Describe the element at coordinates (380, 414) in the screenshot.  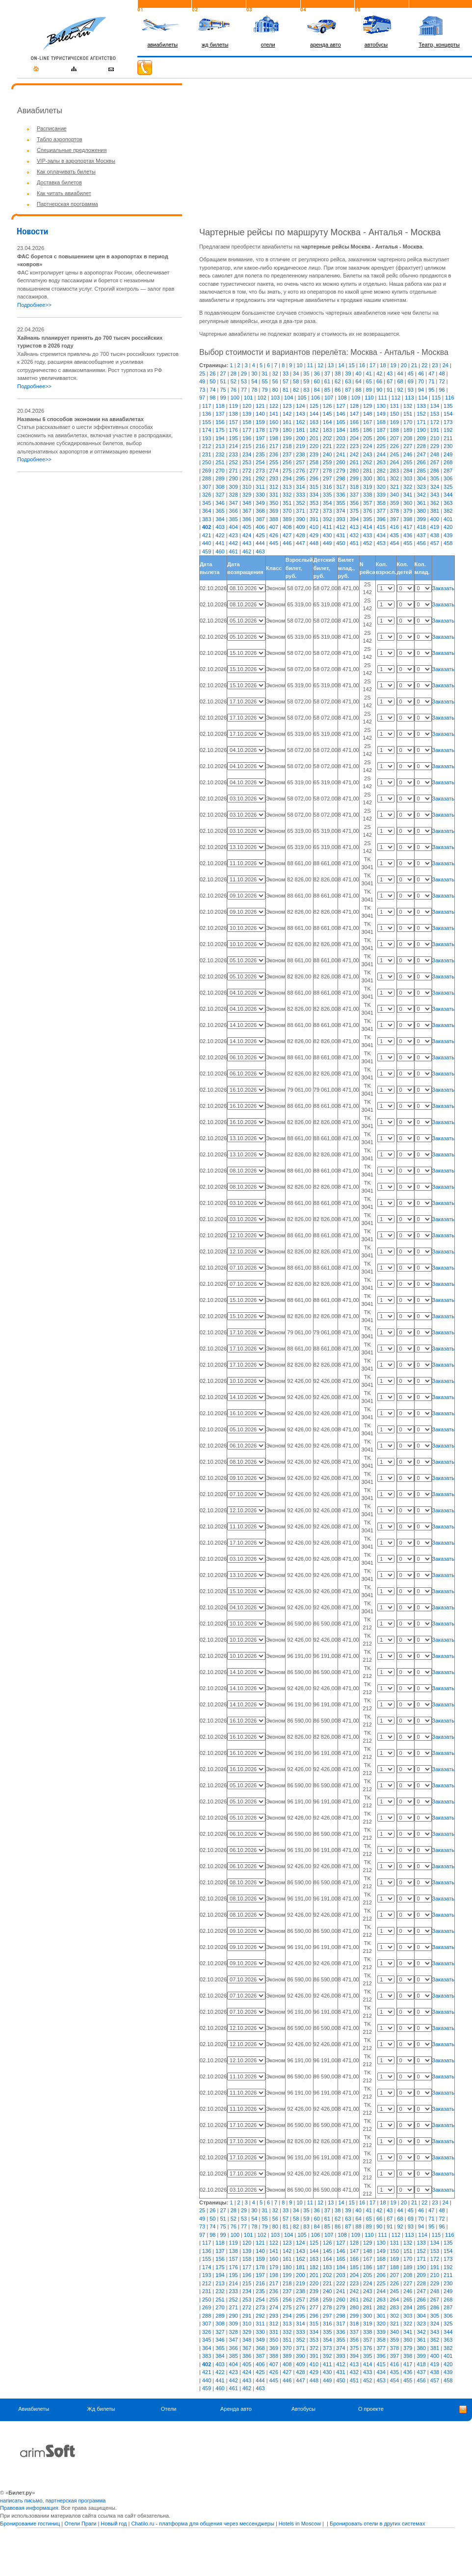
I see `149` at that location.